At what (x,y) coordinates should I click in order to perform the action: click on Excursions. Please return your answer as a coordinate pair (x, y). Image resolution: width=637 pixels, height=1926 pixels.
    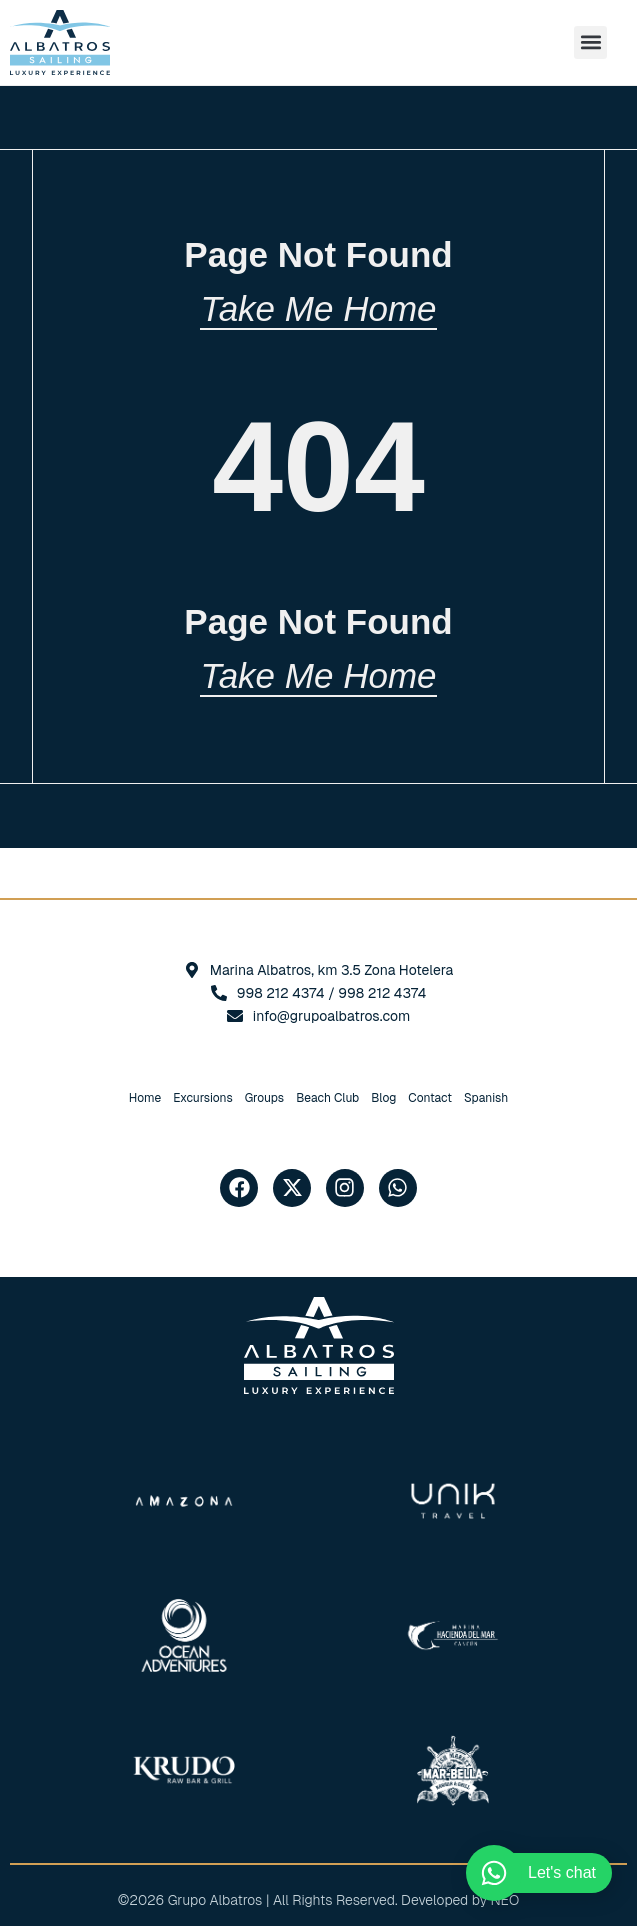
    Looking at the image, I should click on (203, 1098).